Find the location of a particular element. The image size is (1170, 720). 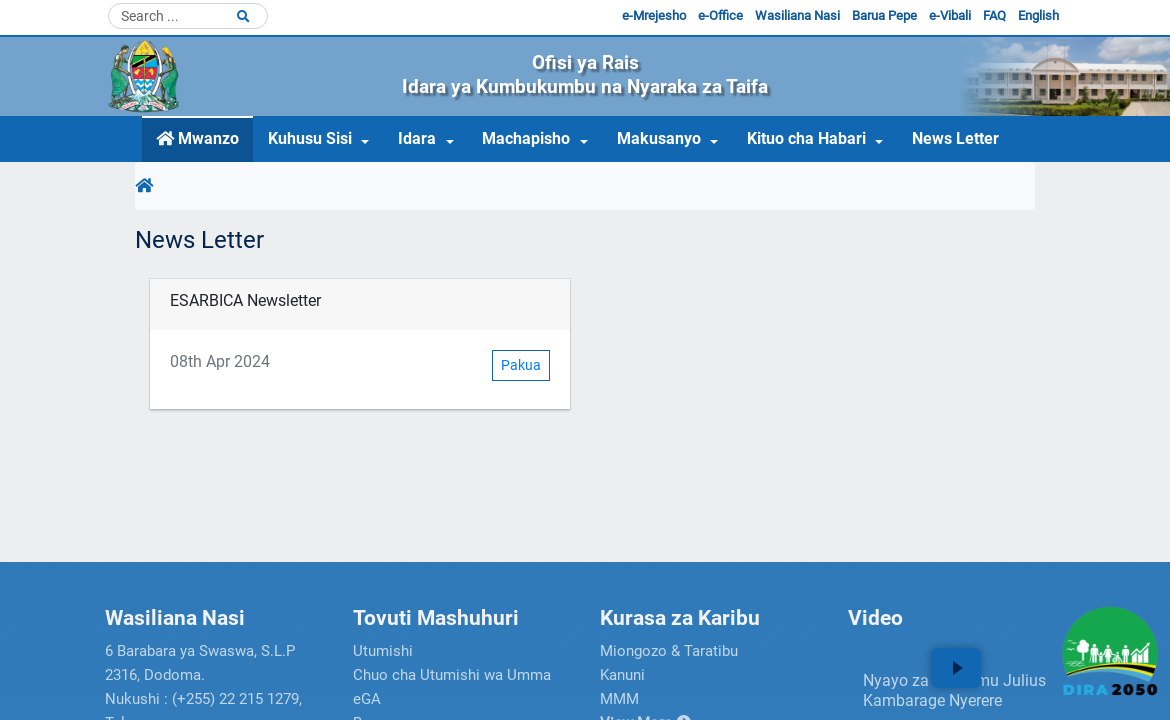

Utumishi is located at coordinates (383, 651).